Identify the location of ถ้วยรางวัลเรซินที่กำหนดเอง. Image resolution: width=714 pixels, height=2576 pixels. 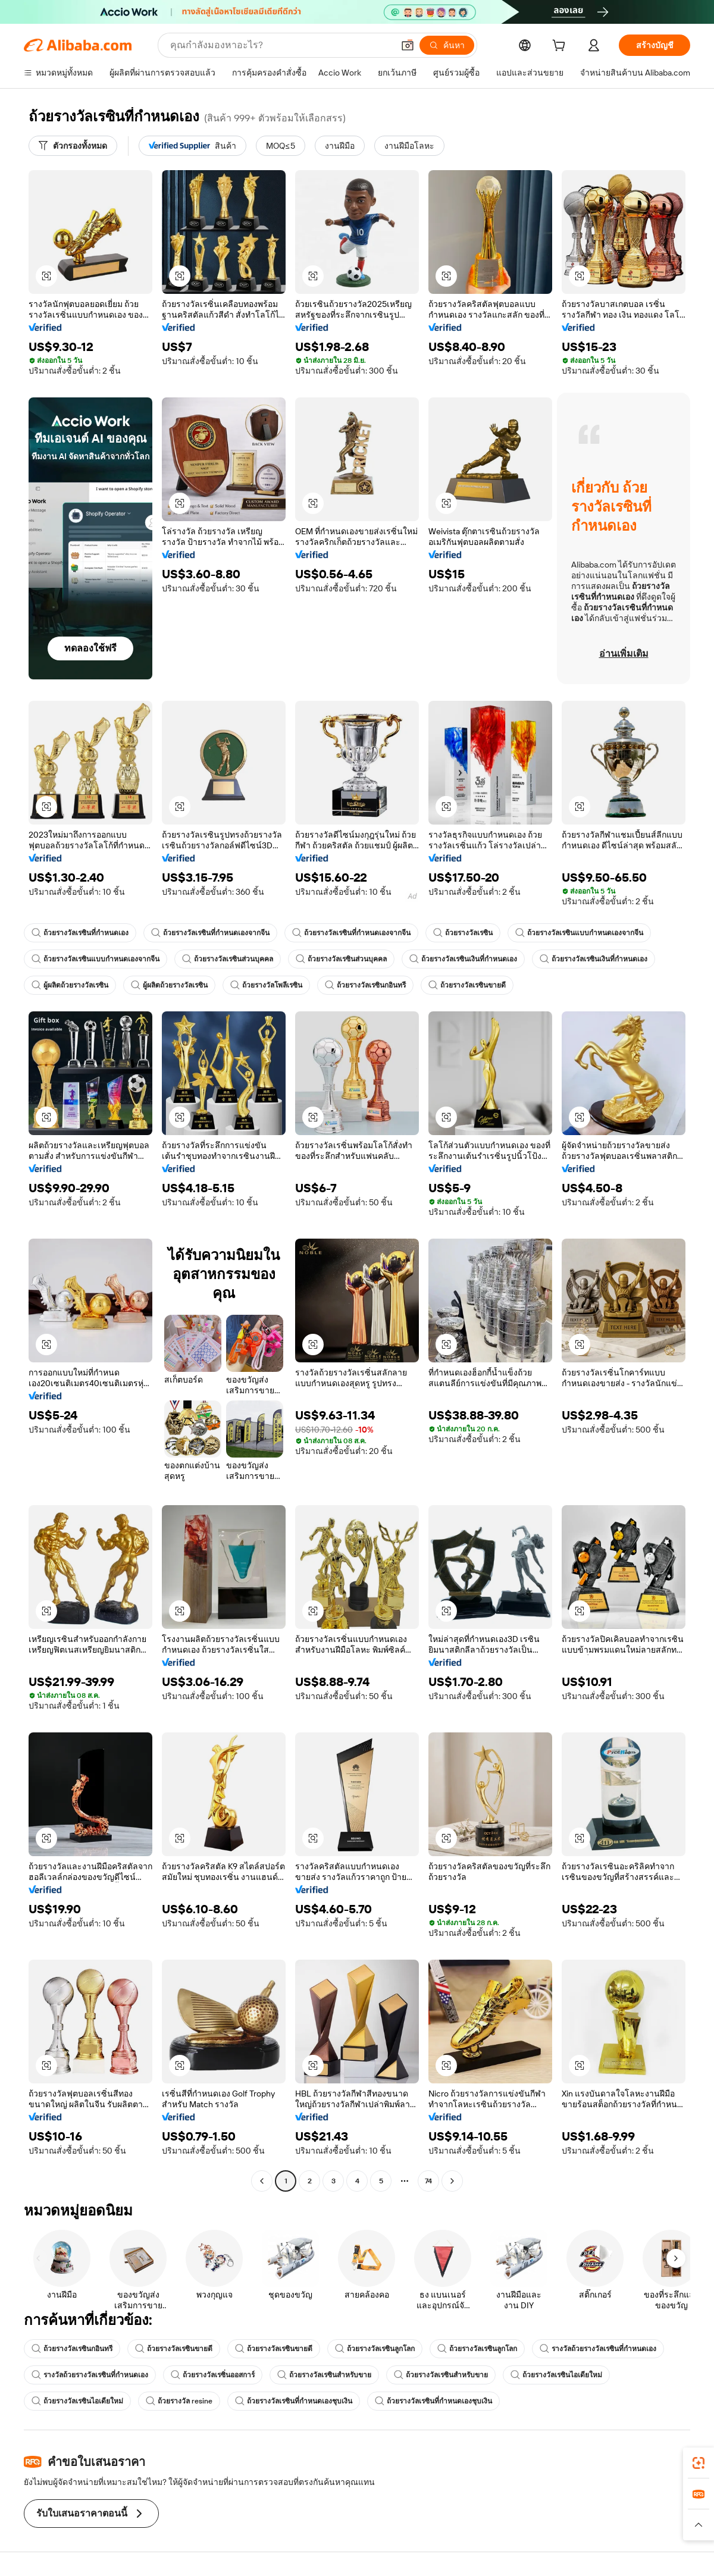
(80, 933).